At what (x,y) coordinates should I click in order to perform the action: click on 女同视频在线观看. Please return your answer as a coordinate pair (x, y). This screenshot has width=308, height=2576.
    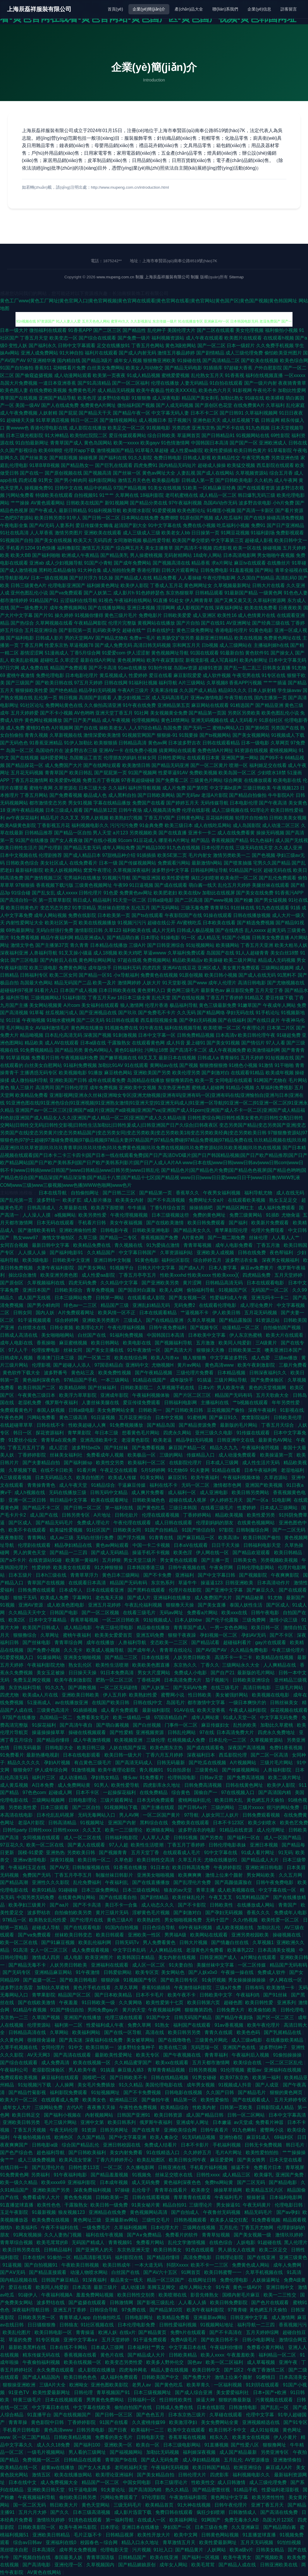
    Looking at the image, I should click on (42, 1837).